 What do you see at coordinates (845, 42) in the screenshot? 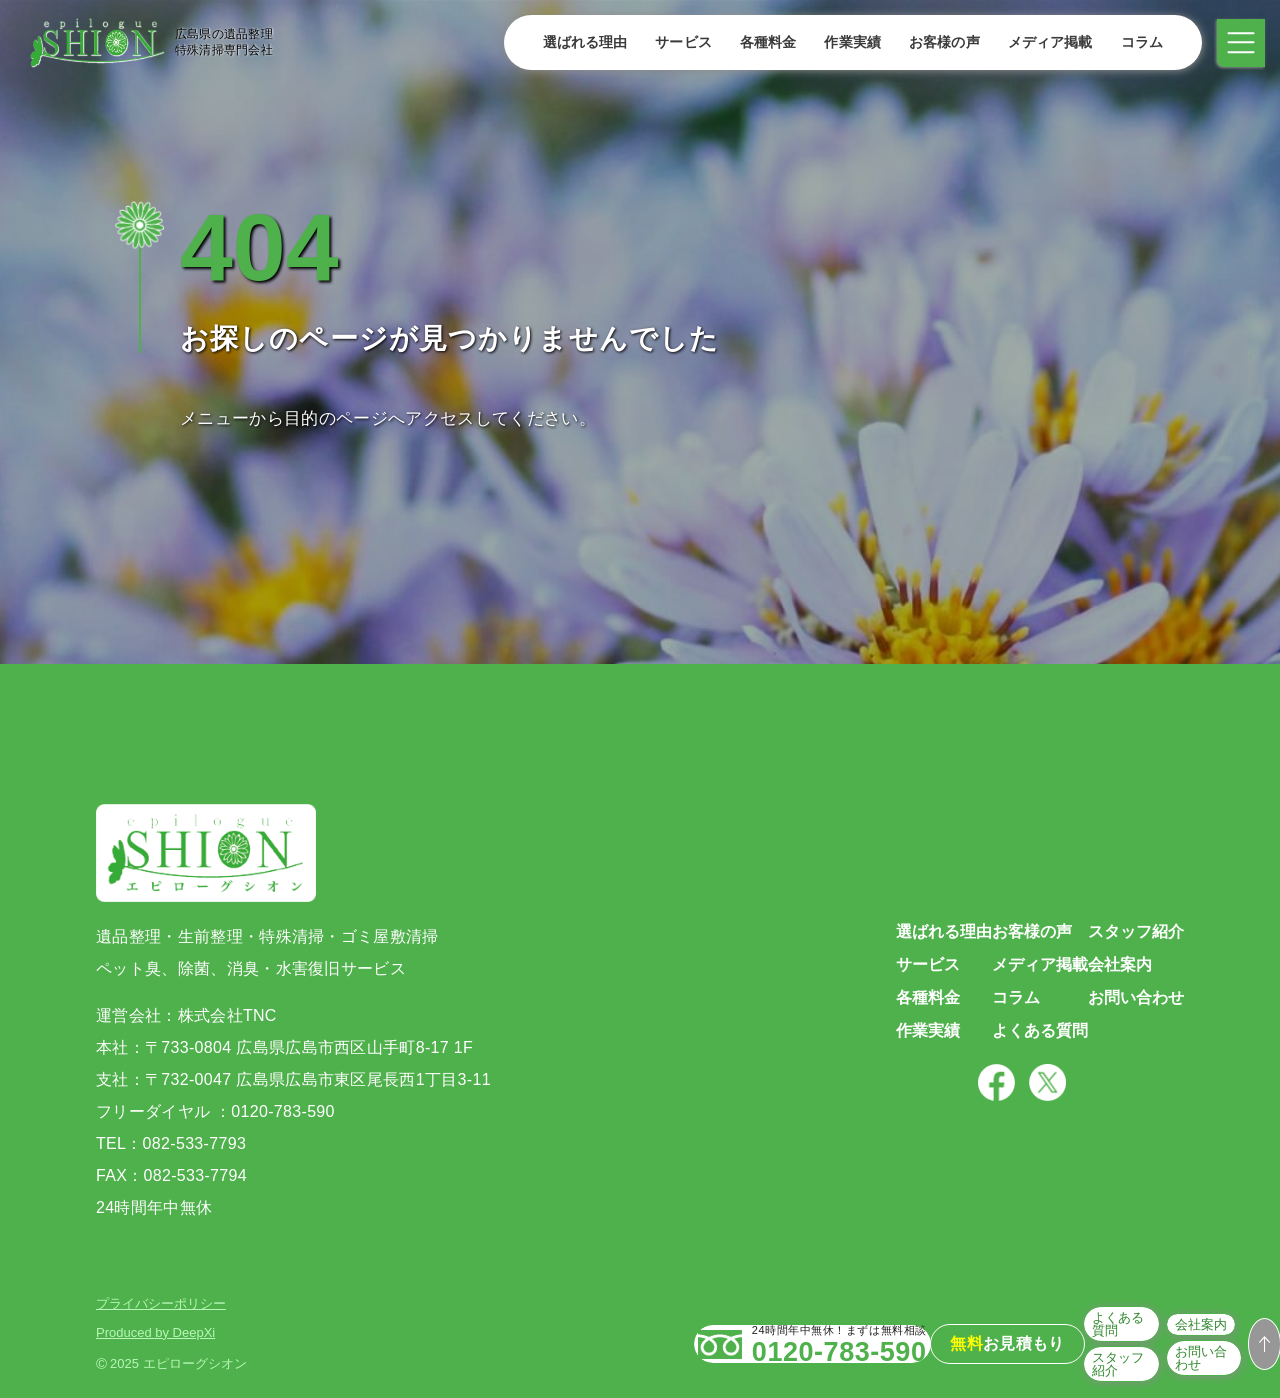
I see `作業実績` at bounding box center [845, 42].